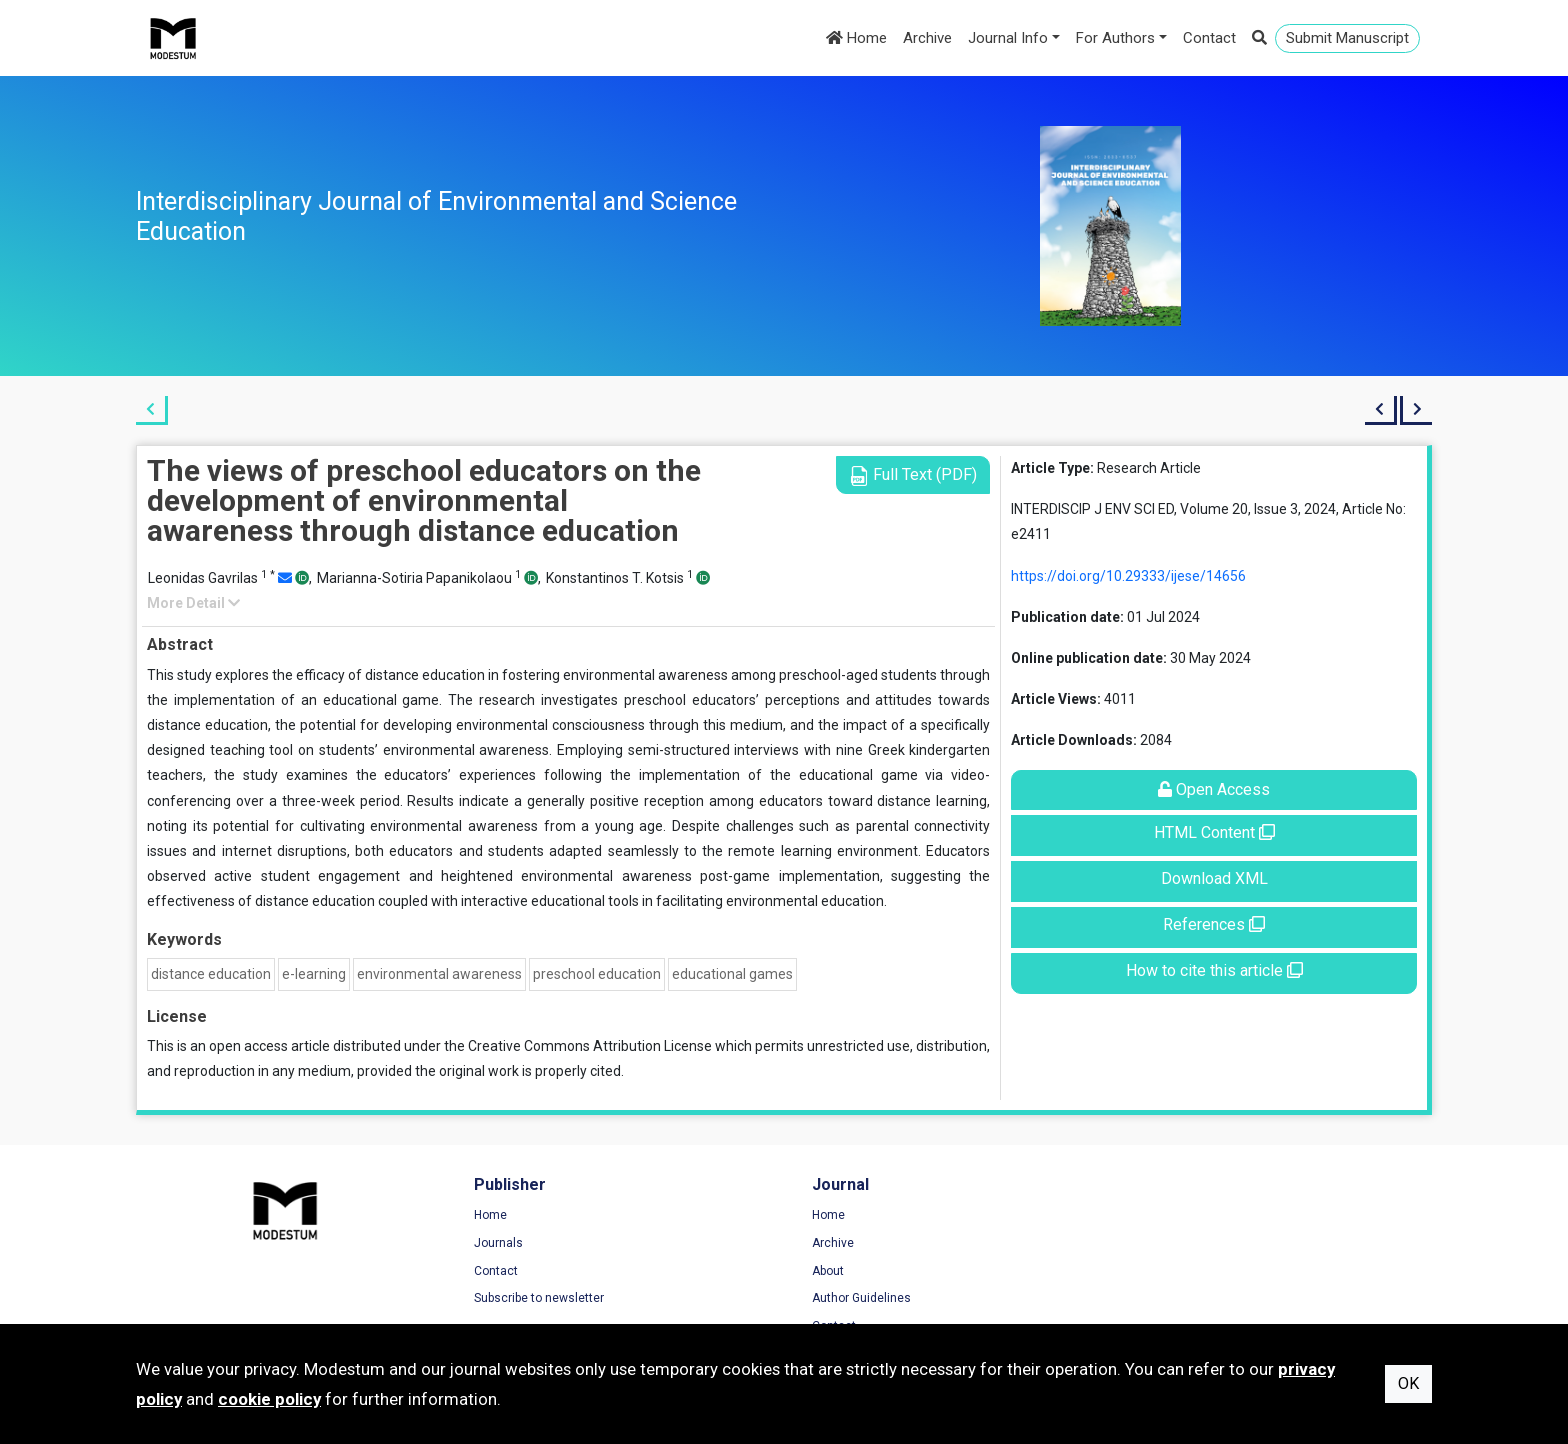  What do you see at coordinates (597, 974) in the screenshot?
I see `preschool education` at bounding box center [597, 974].